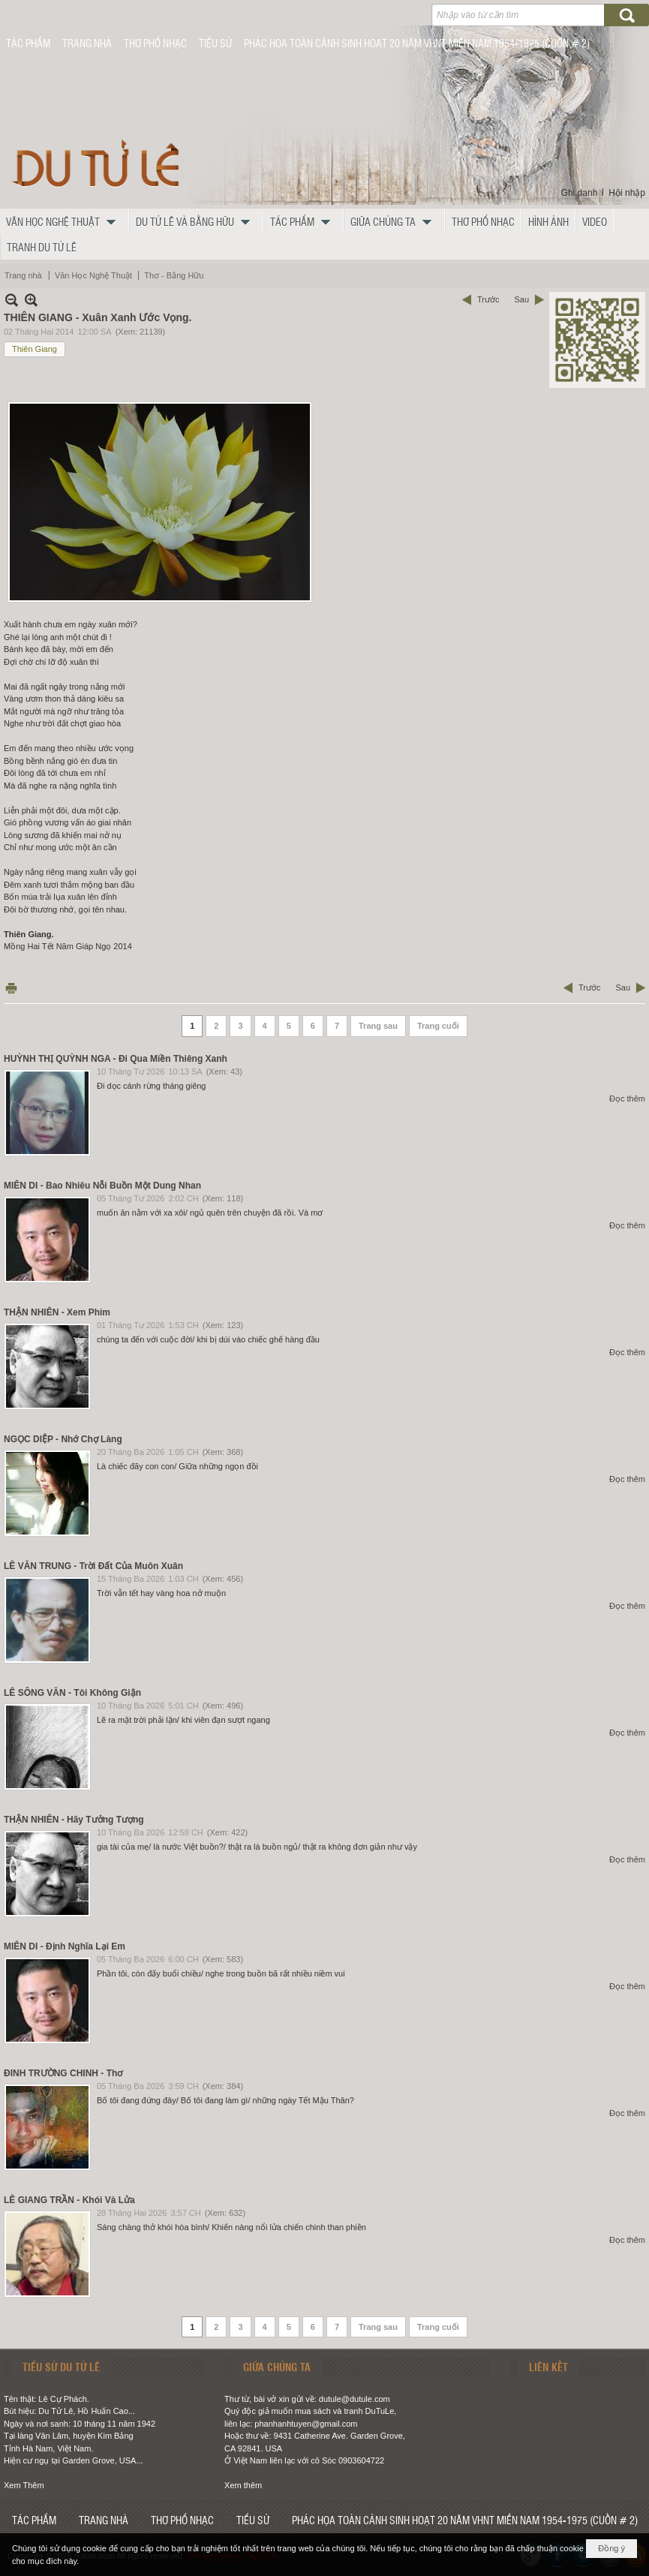 The width and height of the screenshot is (649, 2576). What do you see at coordinates (63, 1439) in the screenshot?
I see `NGỌC DIỆP - Nhớ Chợ Làng` at bounding box center [63, 1439].